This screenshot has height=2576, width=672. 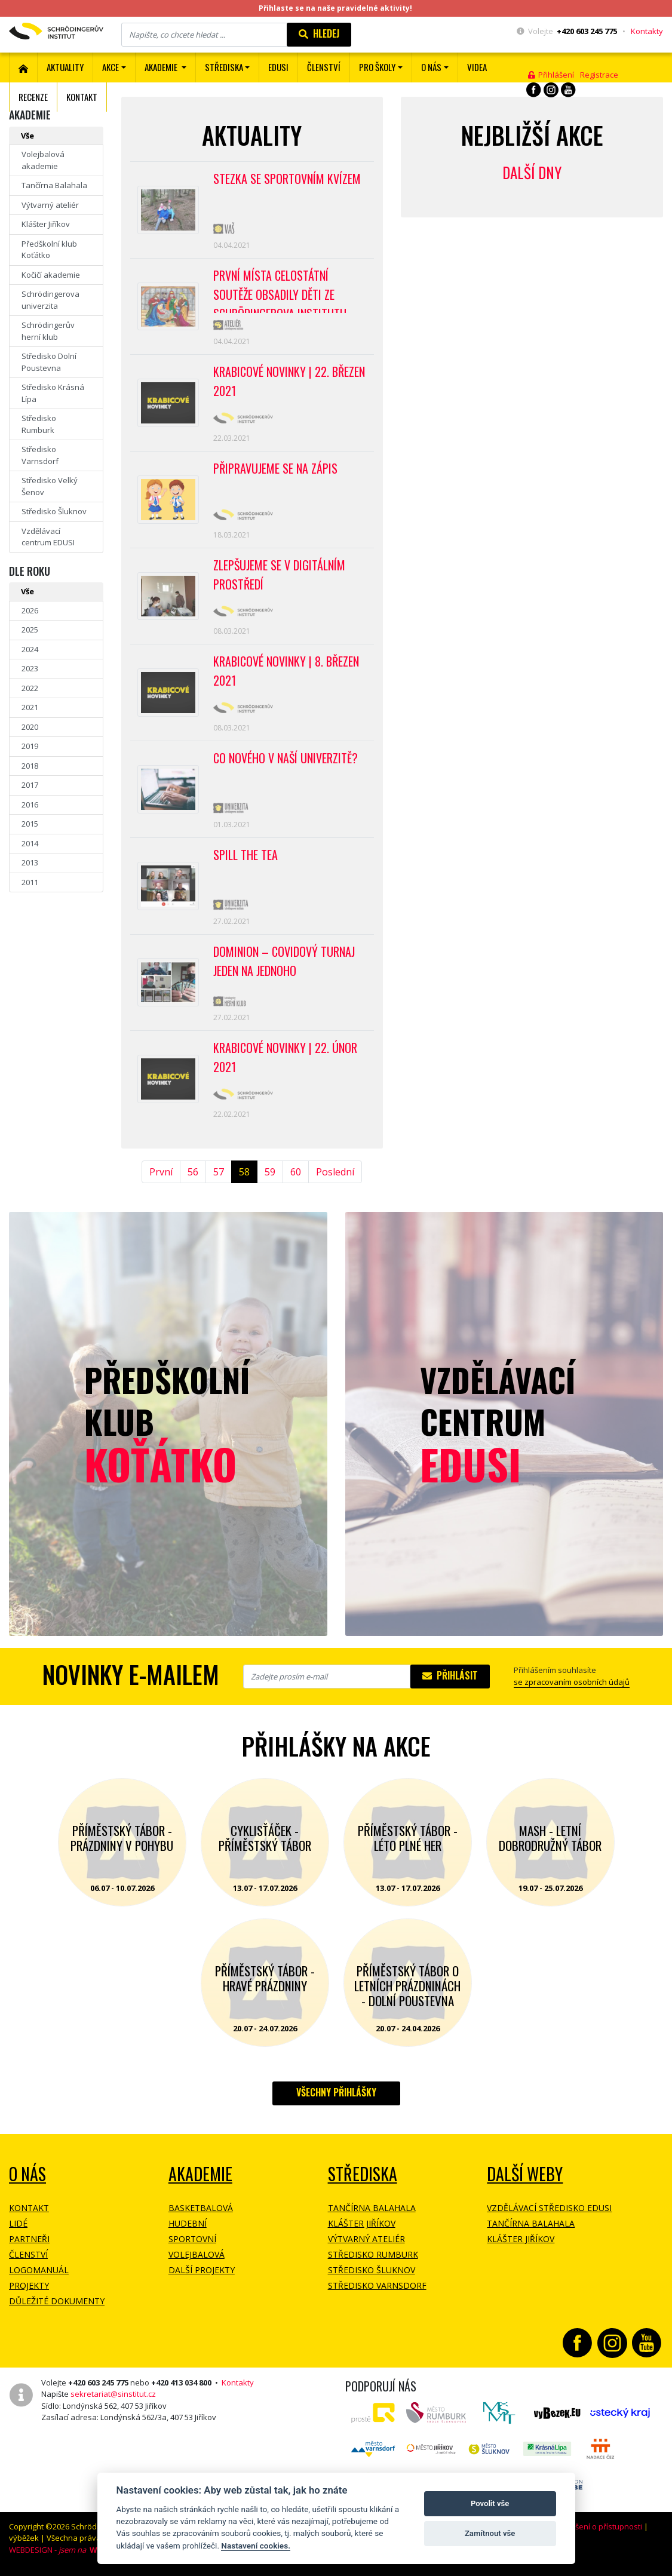 What do you see at coordinates (50, 299) in the screenshot?
I see `Schrödingerova univerzita` at bounding box center [50, 299].